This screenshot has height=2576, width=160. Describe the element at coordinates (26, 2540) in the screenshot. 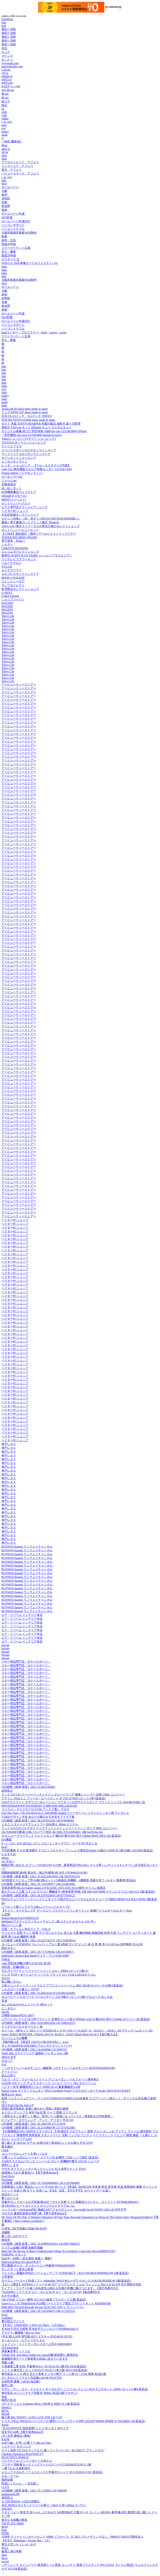

I see `【中古】 Mandingo / Savage Rite 〔LP〕` at that location.